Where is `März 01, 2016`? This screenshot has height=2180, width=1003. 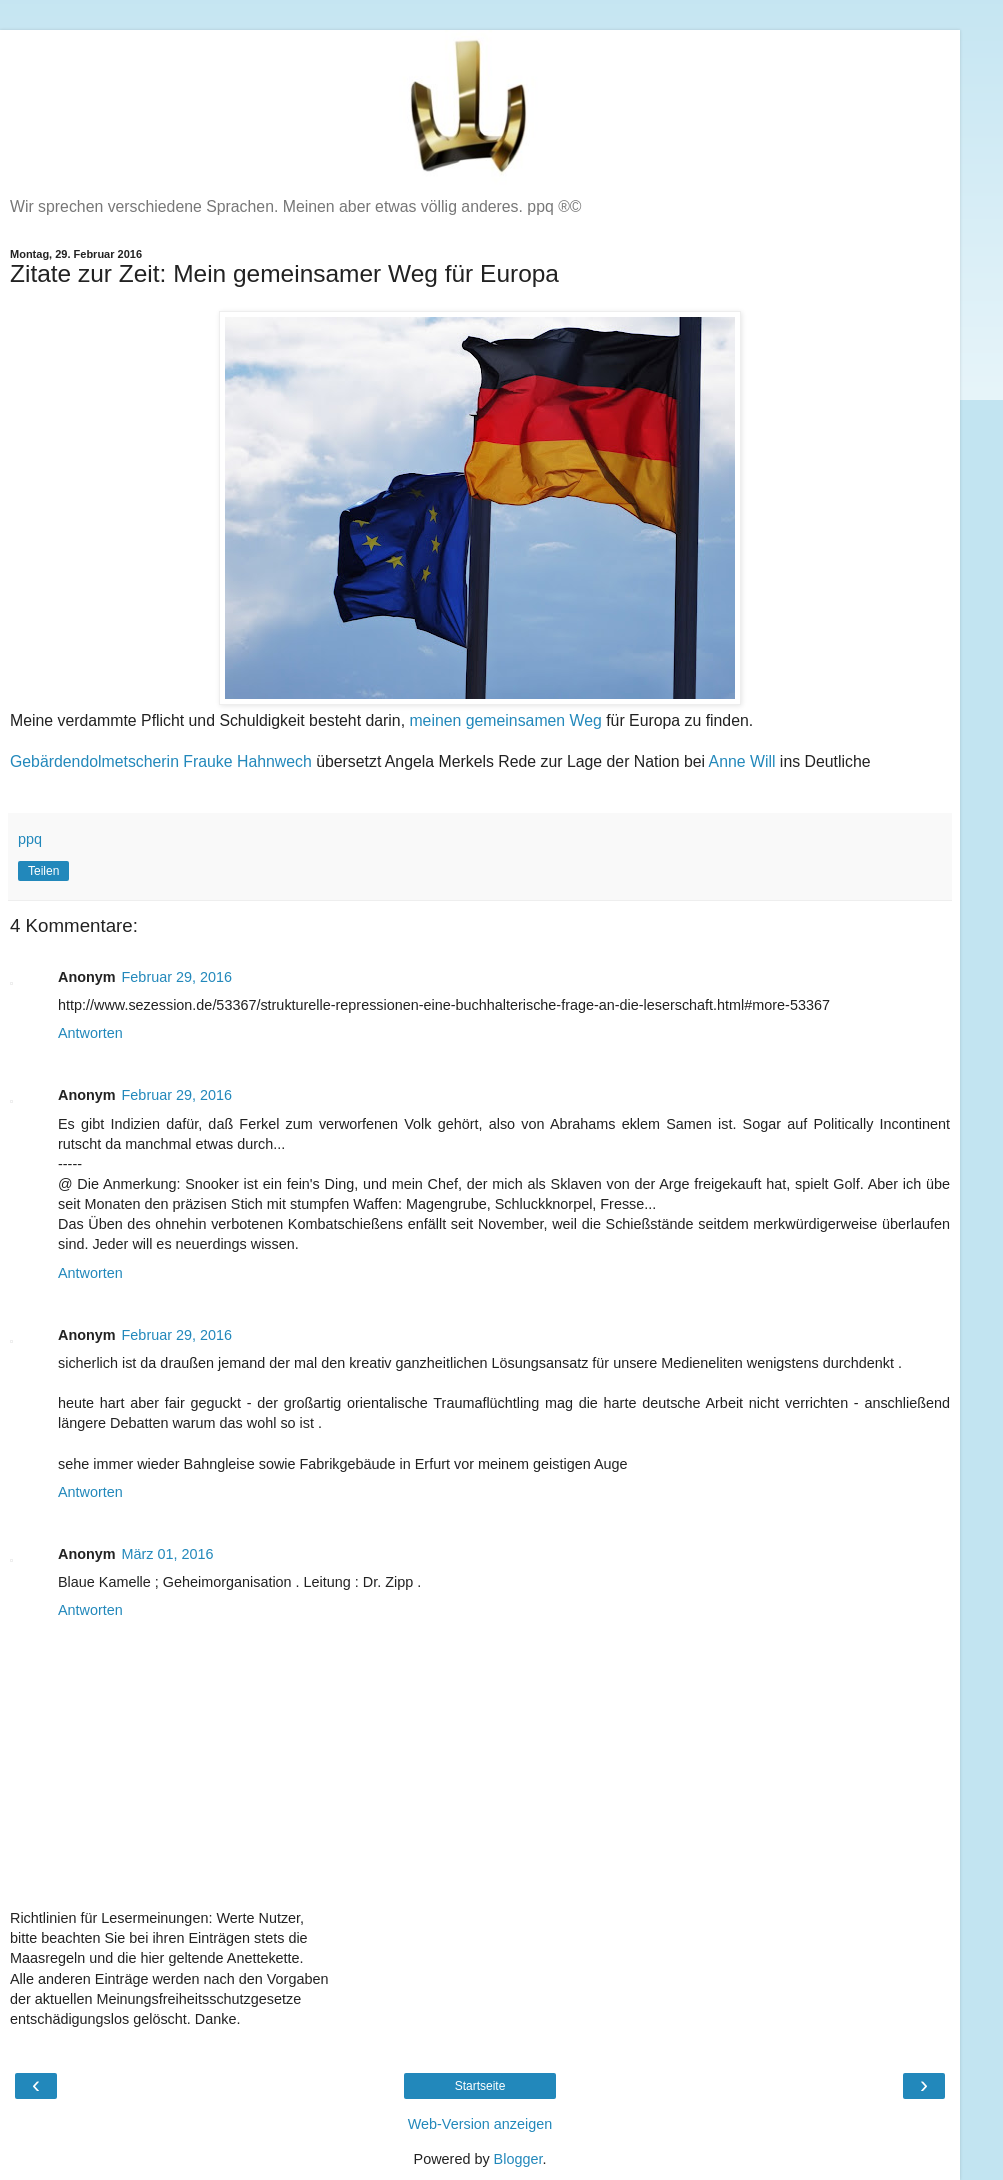
März 01, 2016 is located at coordinates (168, 1554).